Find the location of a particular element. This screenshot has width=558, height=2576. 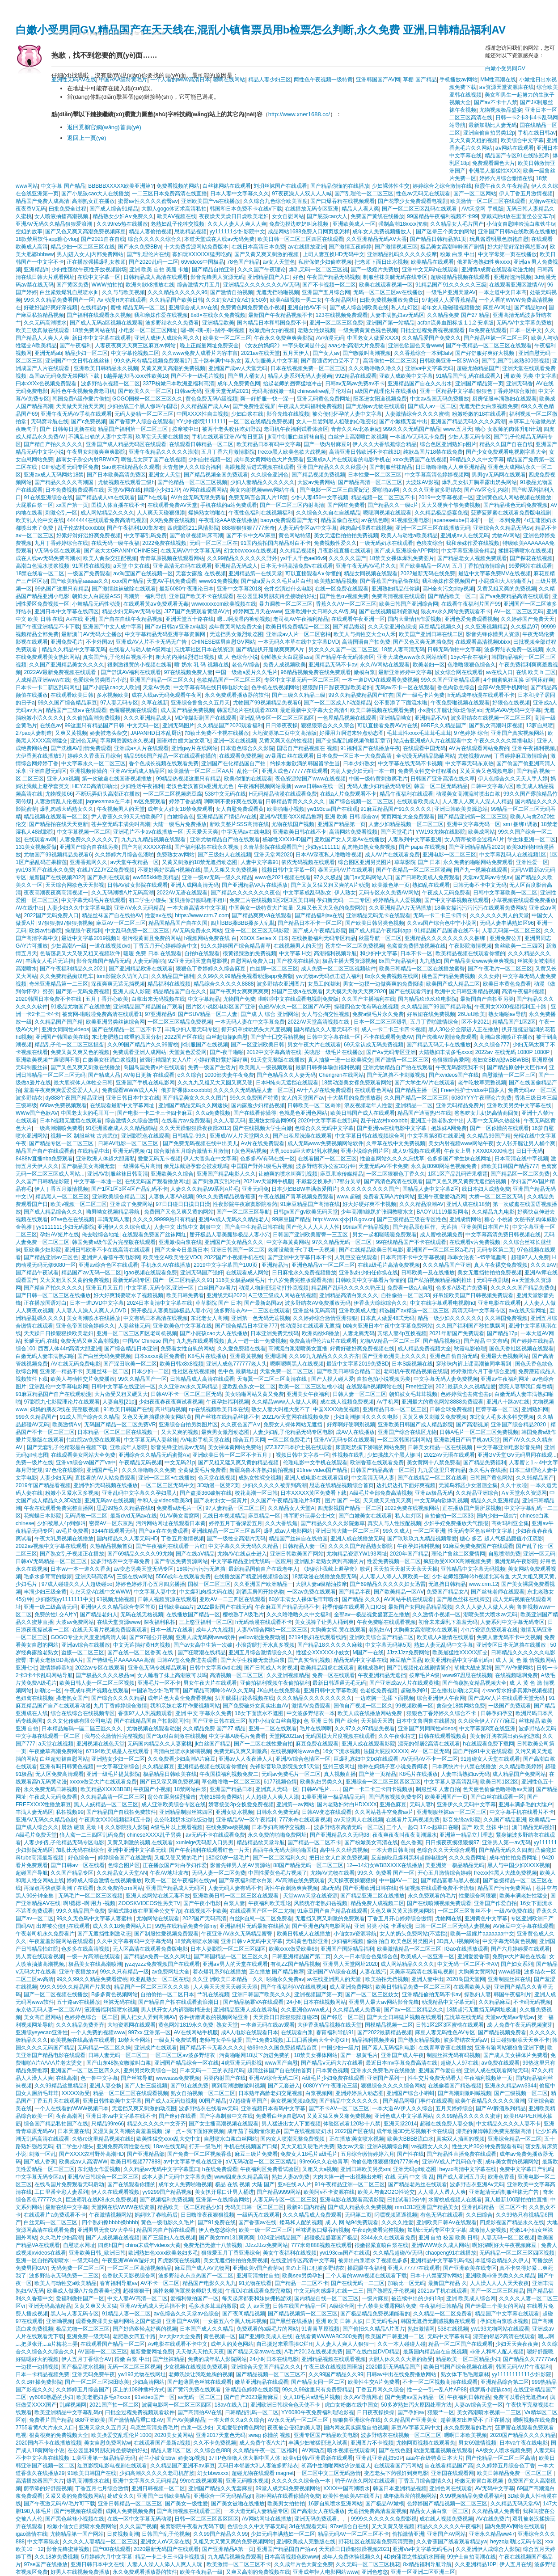

女人睡着了抹上高潮液可以吗 is located at coordinates (172, 1675).